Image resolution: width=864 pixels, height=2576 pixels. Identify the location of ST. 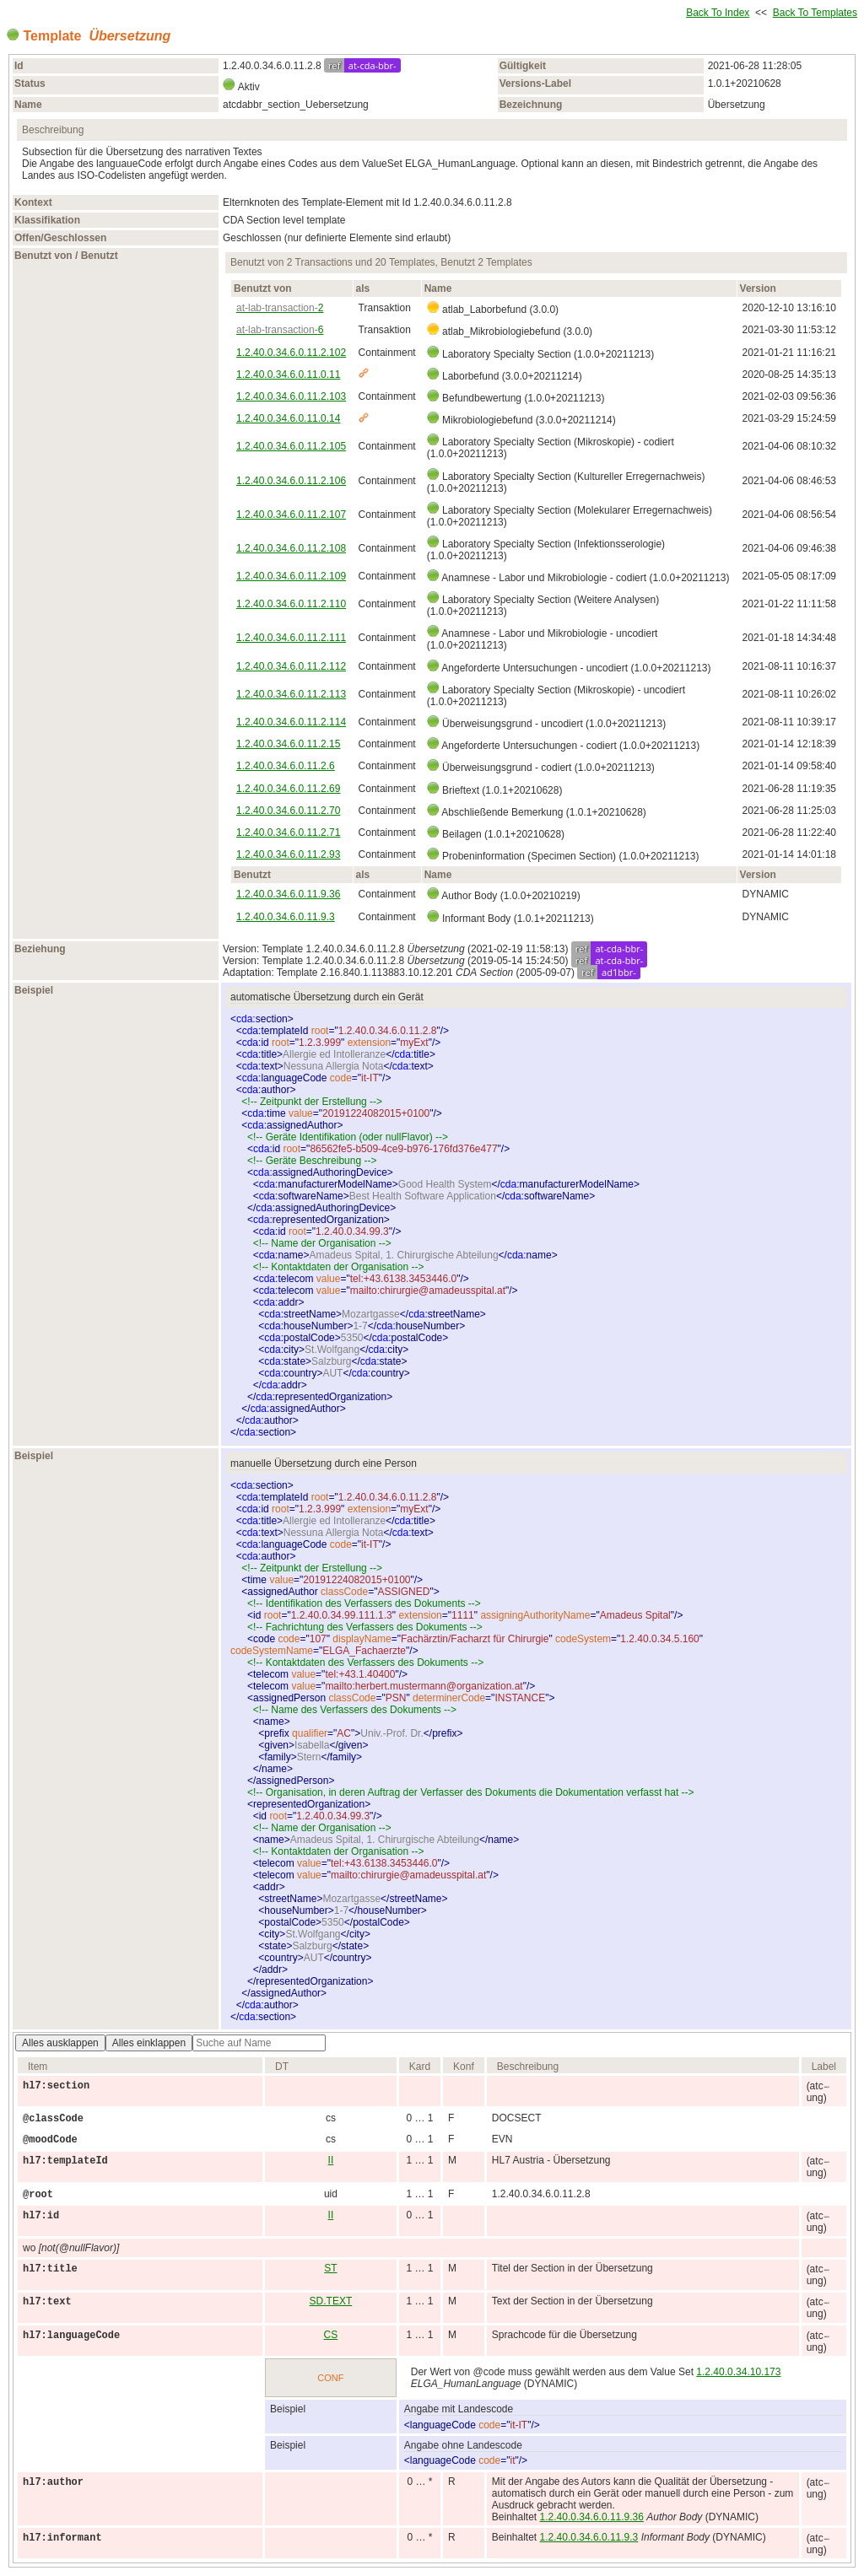
(330, 2268).